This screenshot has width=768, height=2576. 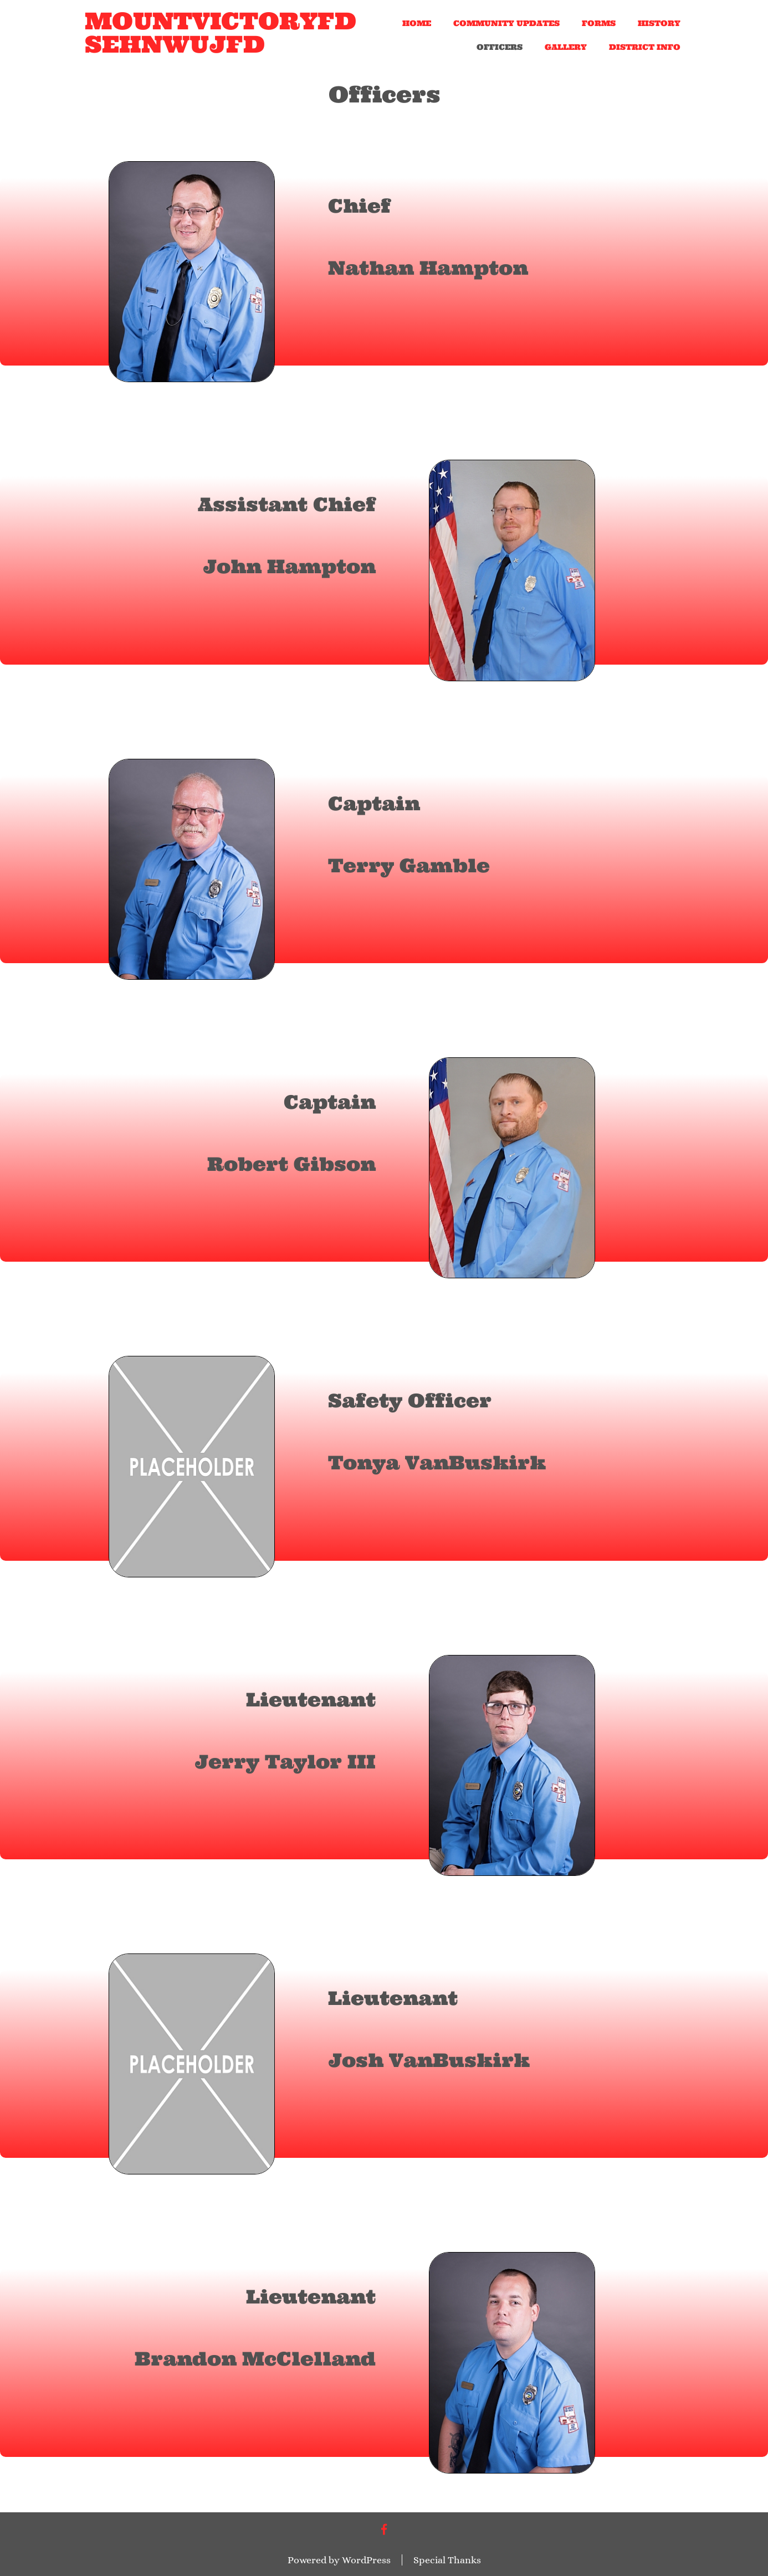 What do you see at coordinates (506, 23) in the screenshot?
I see `Community Updates` at bounding box center [506, 23].